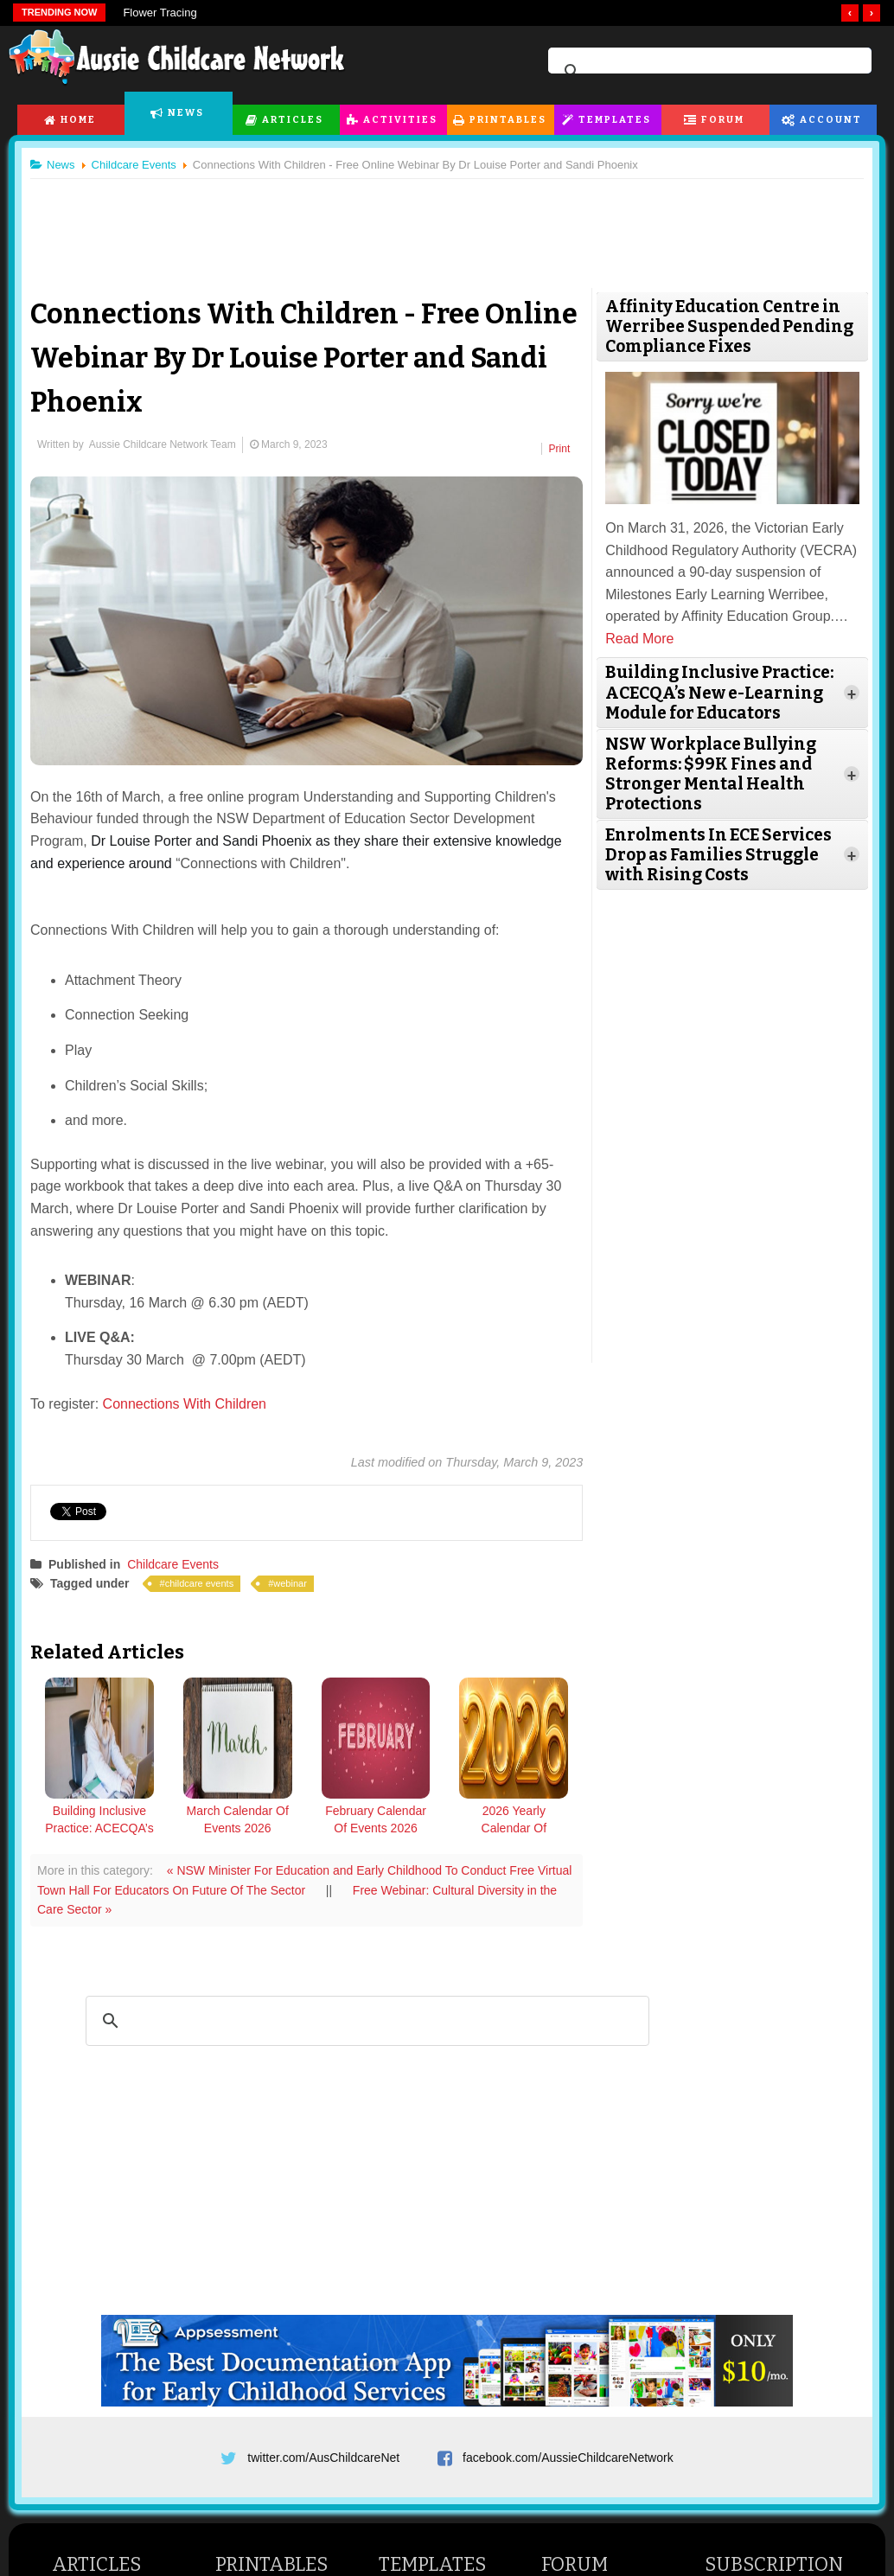 The image size is (894, 2576). What do you see at coordinates (614, 119) in the screenshot?
I see `Templates` at bounding box center [614, 119].